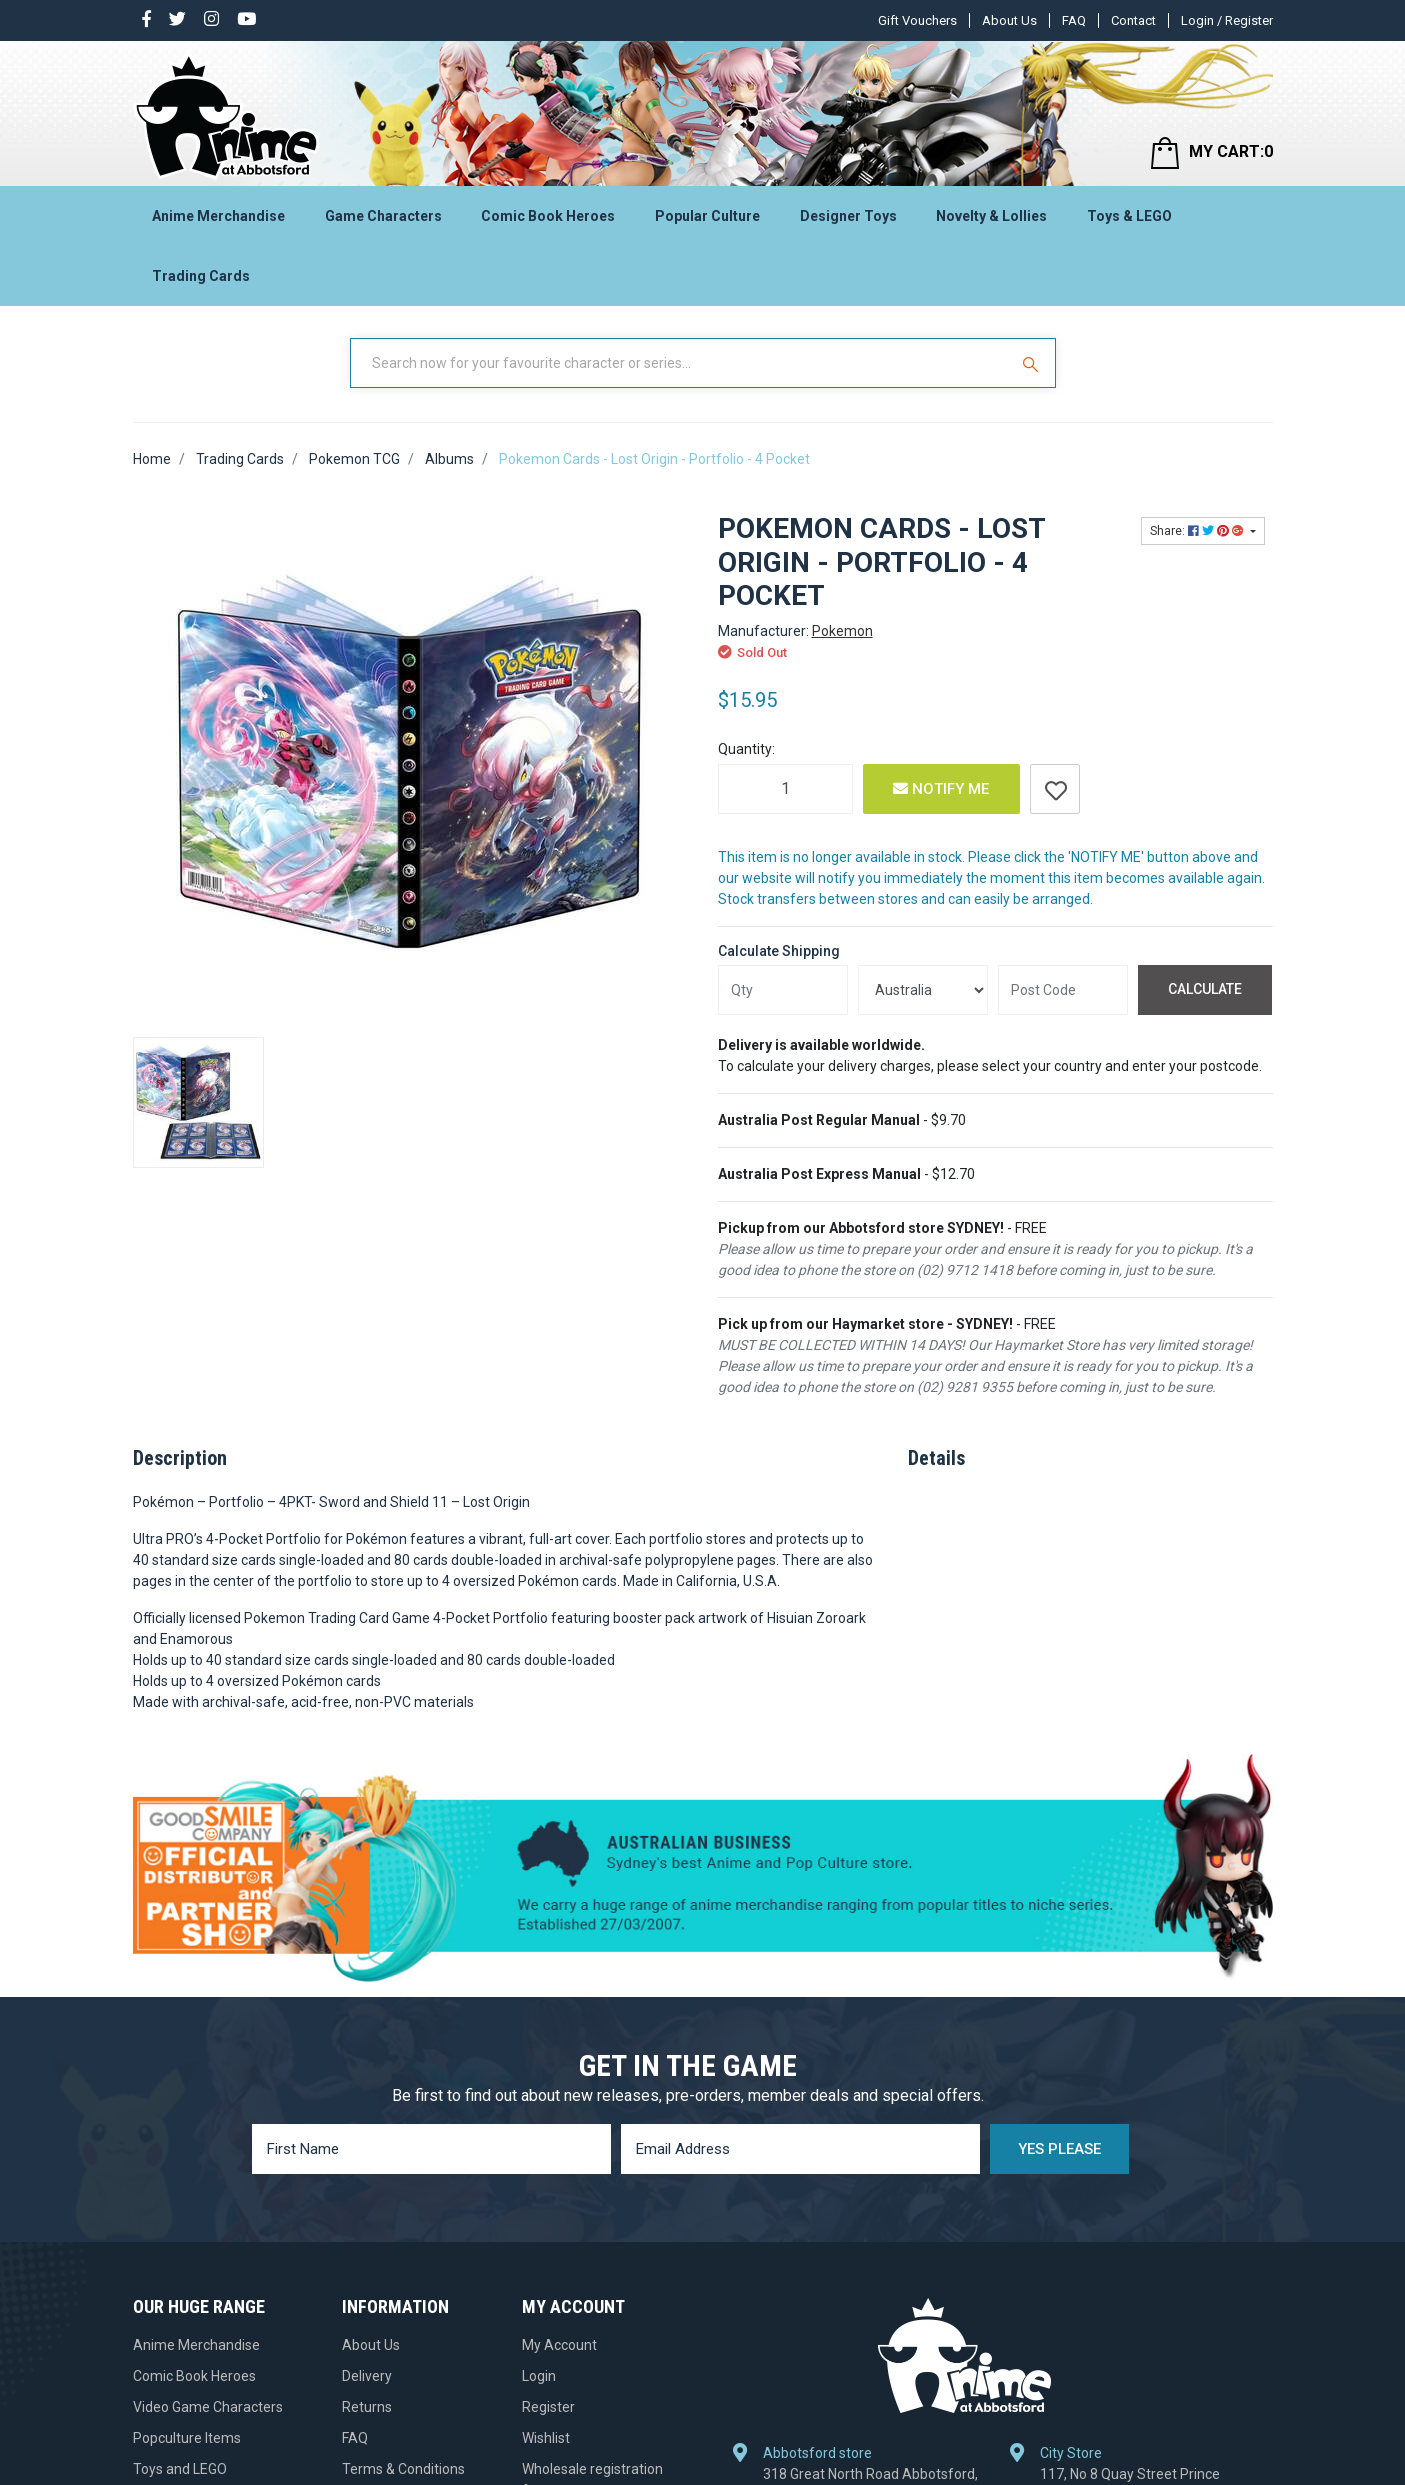 The width and height of the screenshot is (1405, 2485). What do you see at coordinates (1227, 20) in the screenshot?
I see `Login / Register` at bounding box center [1227, 20].